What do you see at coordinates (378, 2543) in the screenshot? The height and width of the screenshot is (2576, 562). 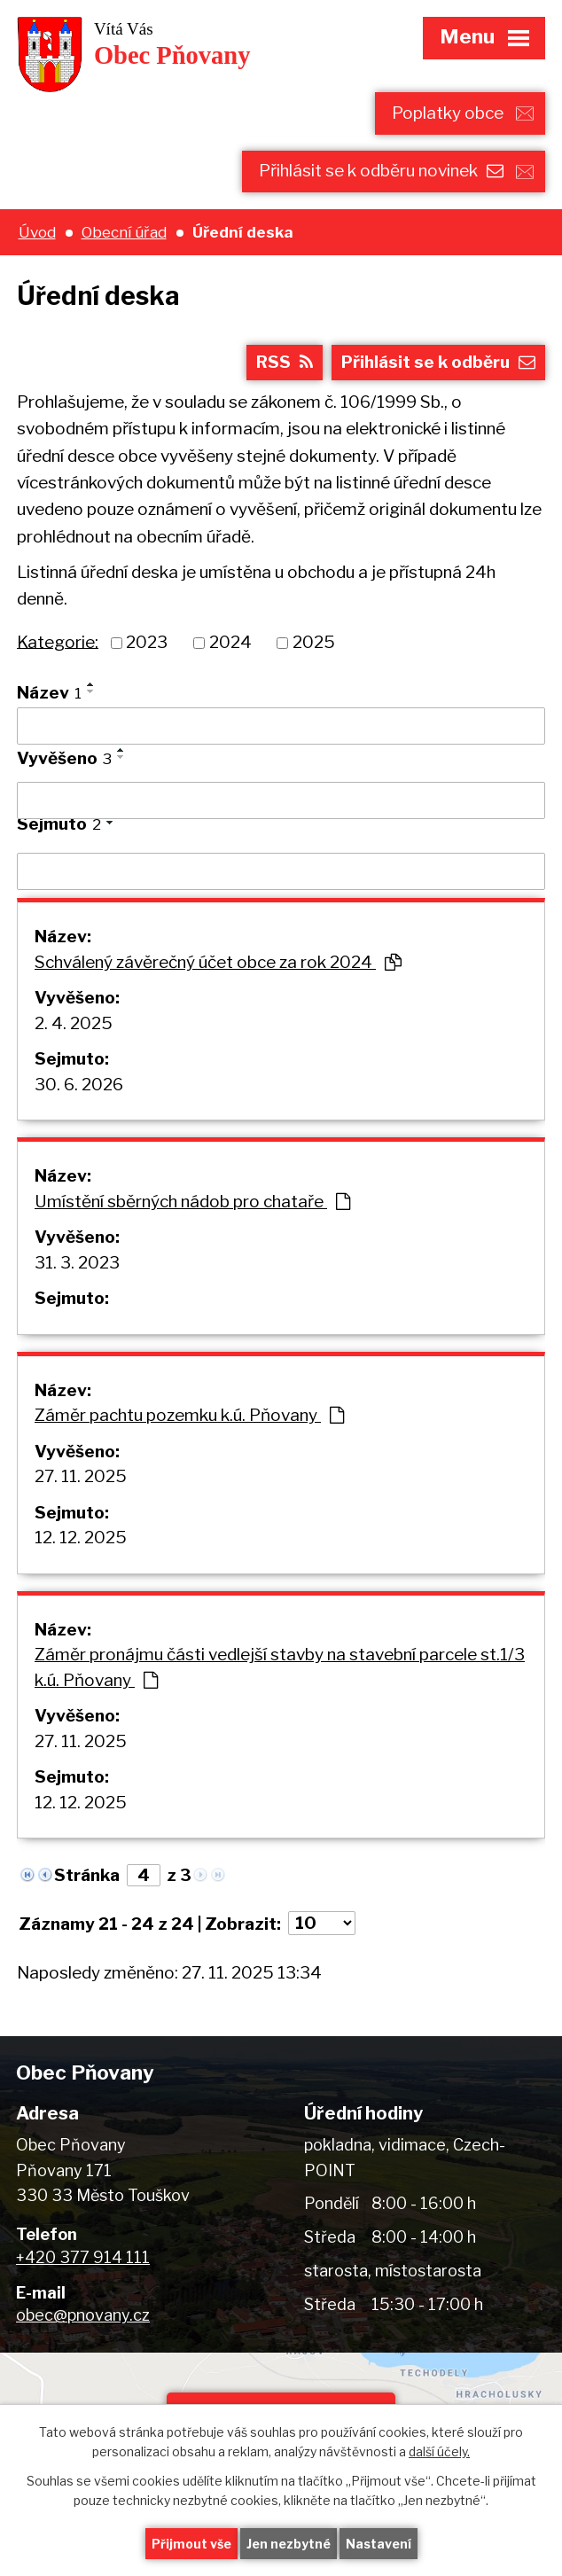 I see `Nastavení` at bounding box center [378, 2543].